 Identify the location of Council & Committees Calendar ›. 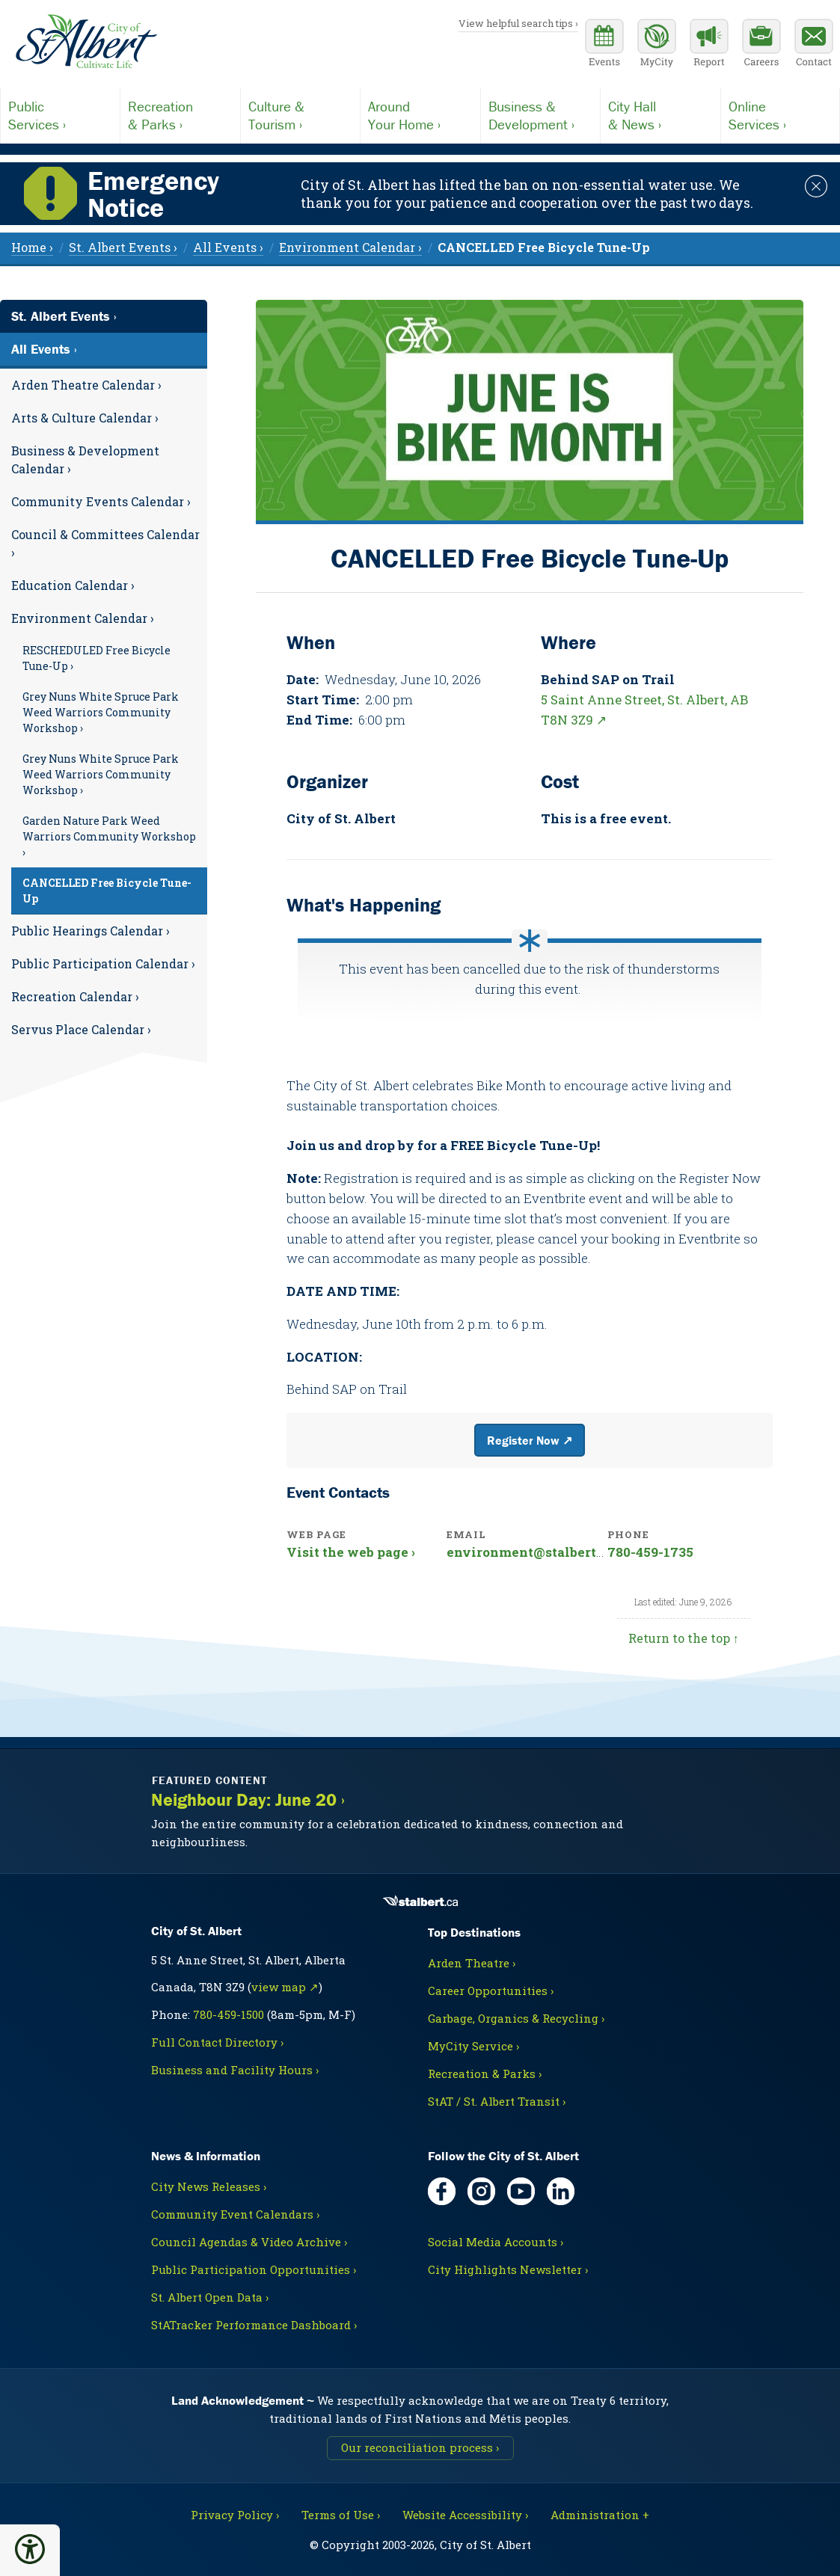
(105, 543).